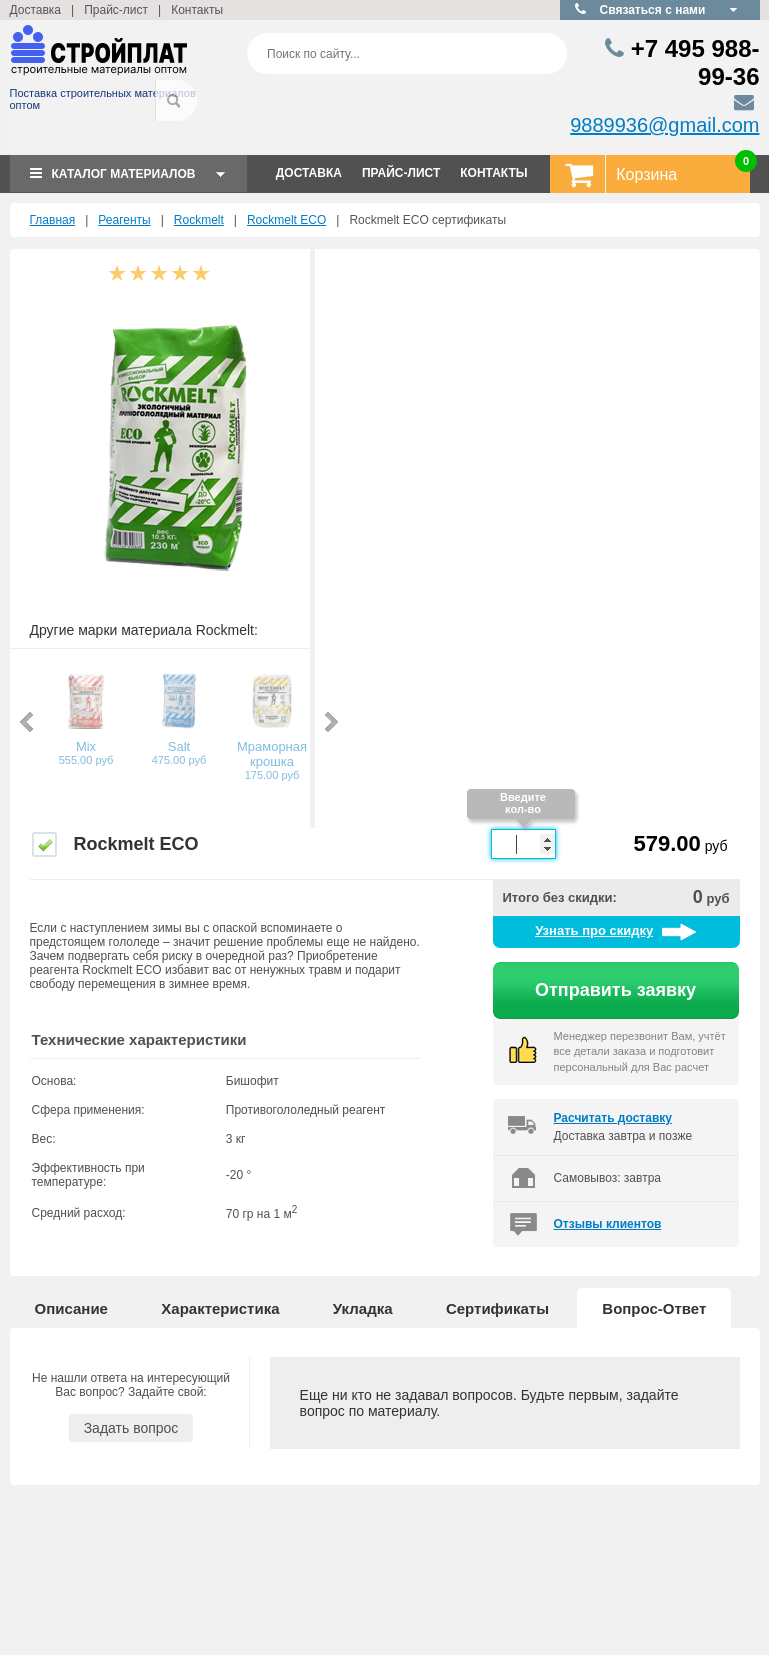 Image resolution: width=769 pixels, height=1655 pixels. What do you see at coordinates (363, 1308) in the screenshot?
I see `Укладка` at bounding box center [363, 1308].